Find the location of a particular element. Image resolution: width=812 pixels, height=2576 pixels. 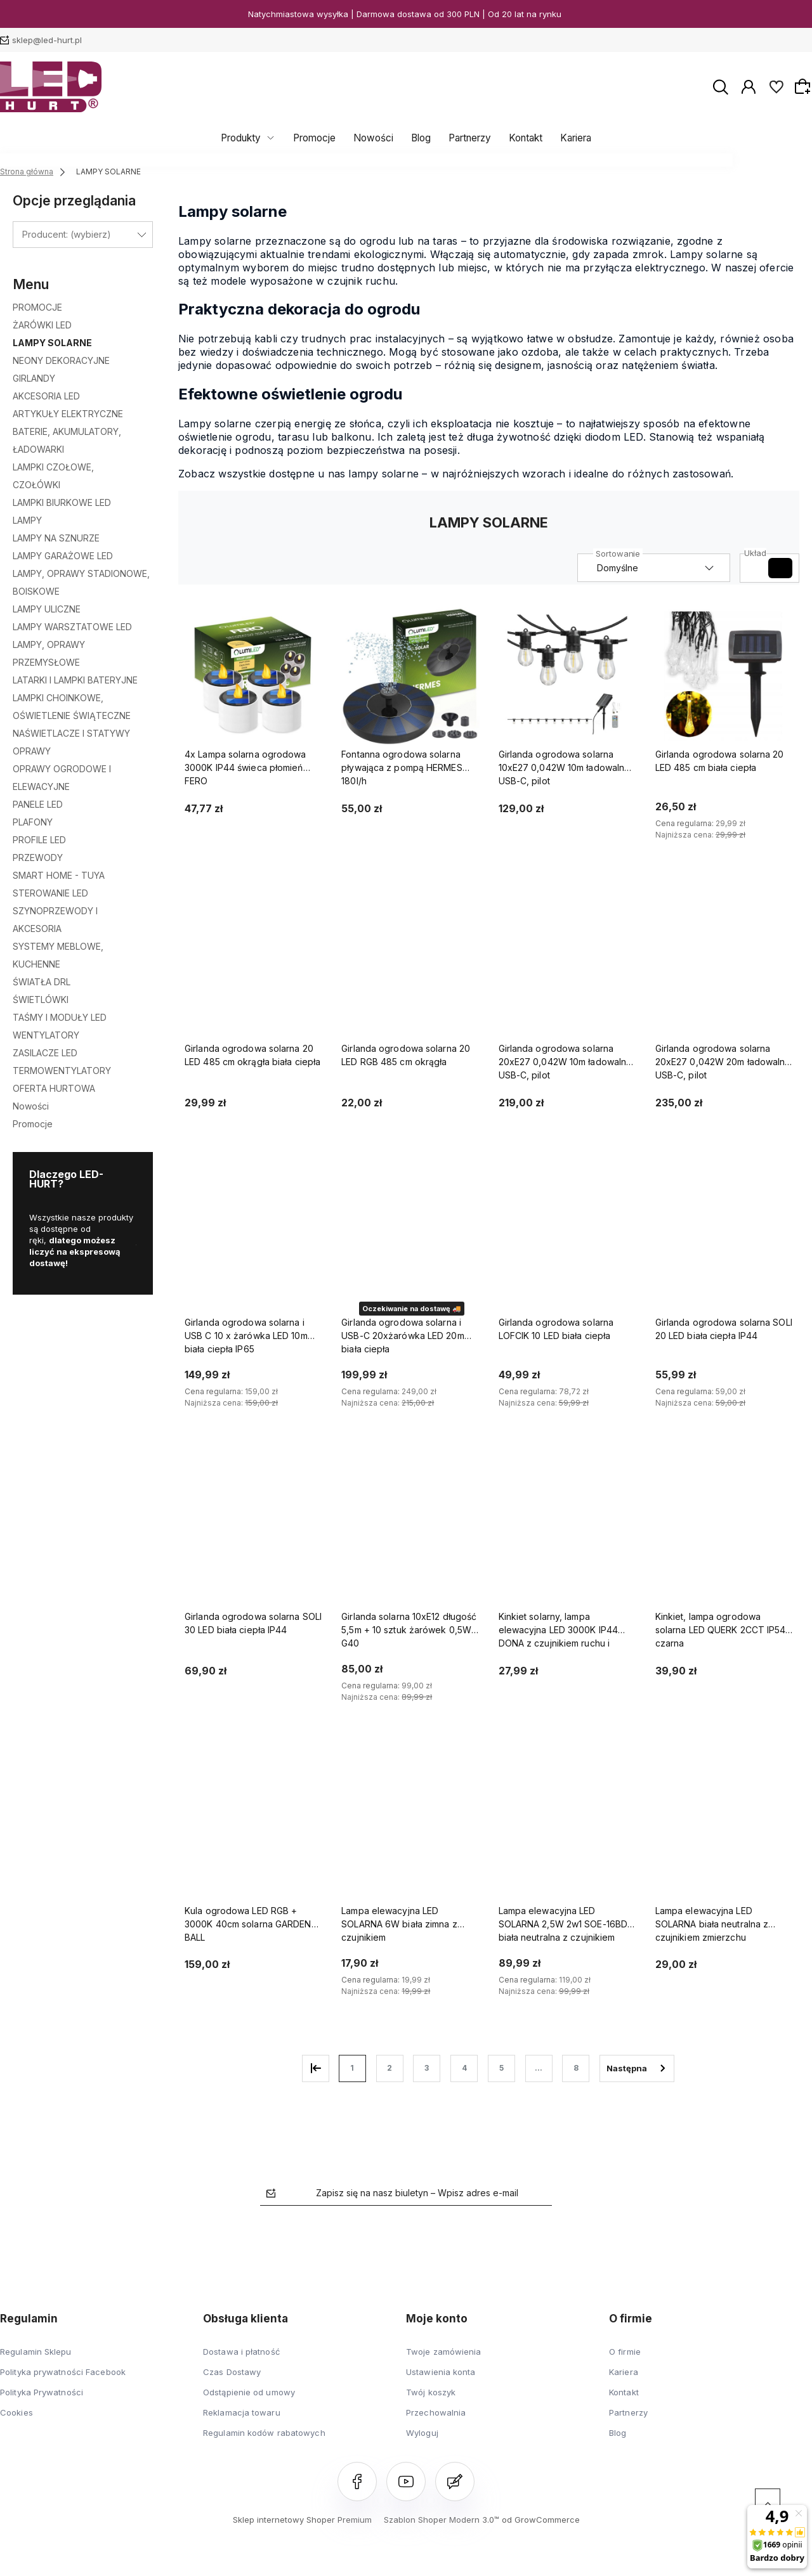

Nowości is located at coordinates (376, 138).